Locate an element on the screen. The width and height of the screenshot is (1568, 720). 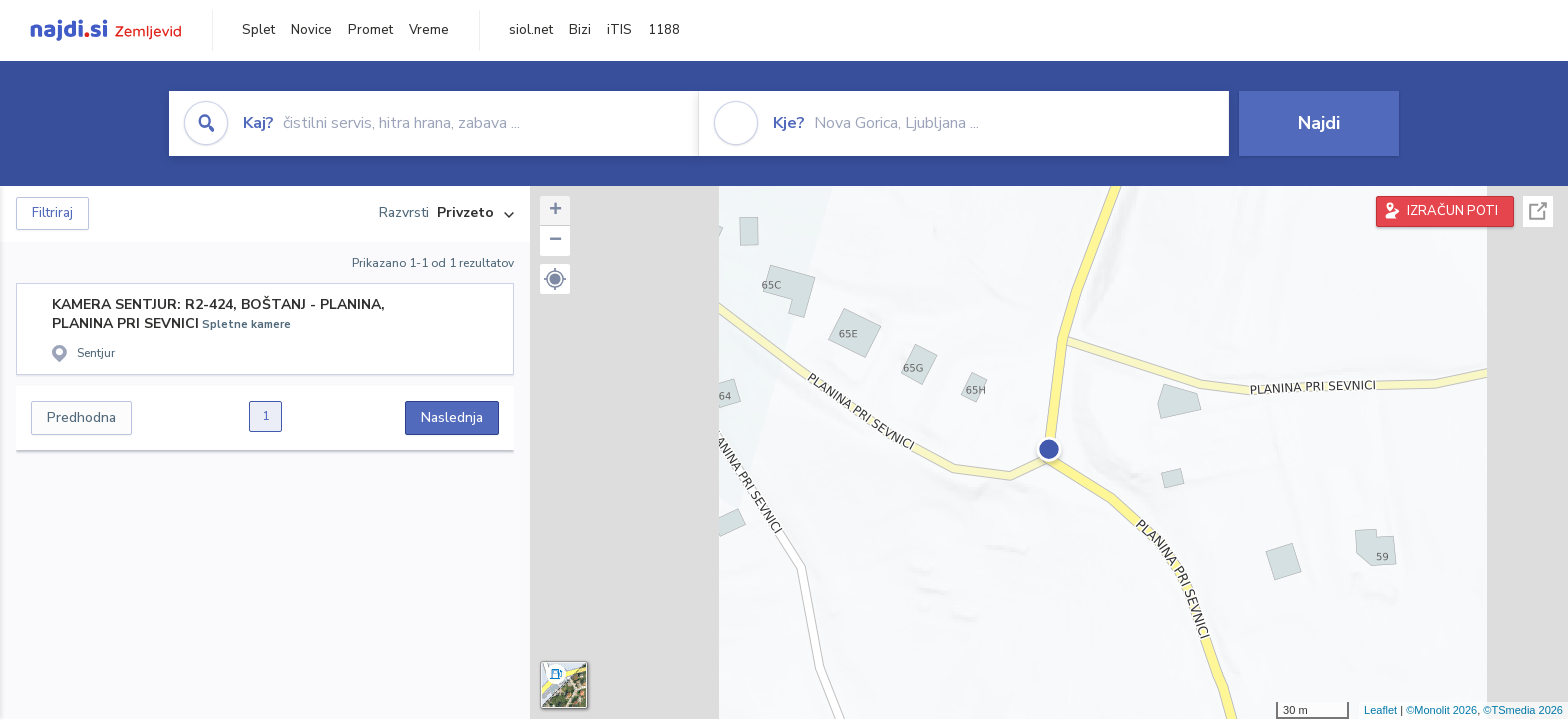
Leaflet is located at coordinates (1380, 710).